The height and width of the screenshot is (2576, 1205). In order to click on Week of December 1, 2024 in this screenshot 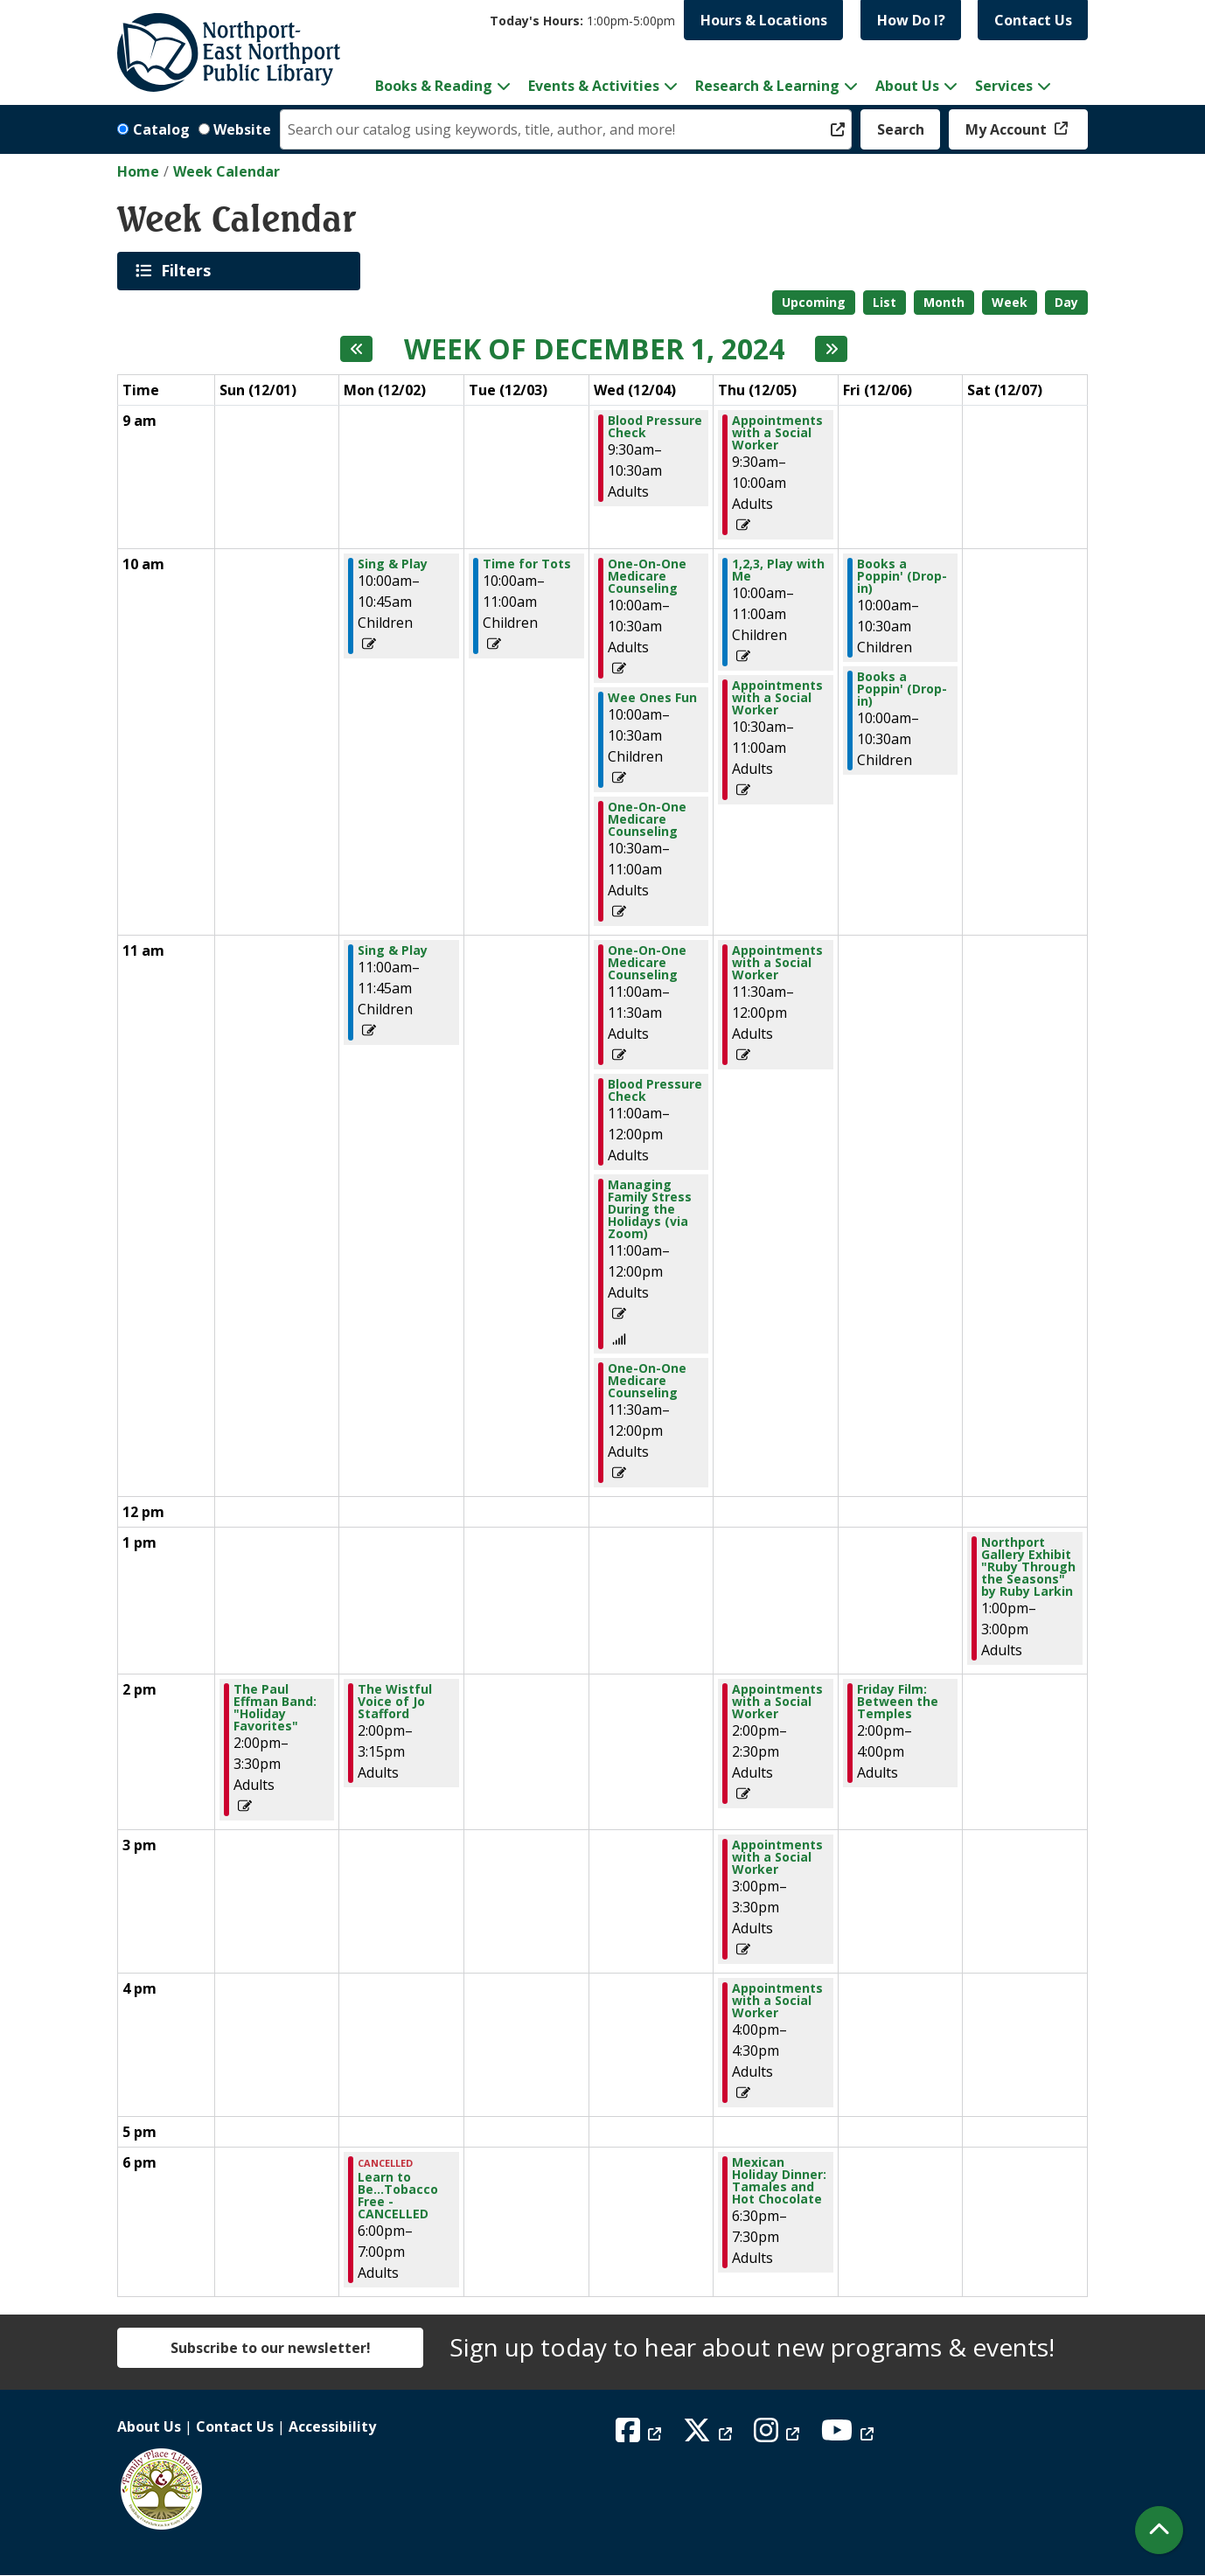, I will do `click(594, 349)`.